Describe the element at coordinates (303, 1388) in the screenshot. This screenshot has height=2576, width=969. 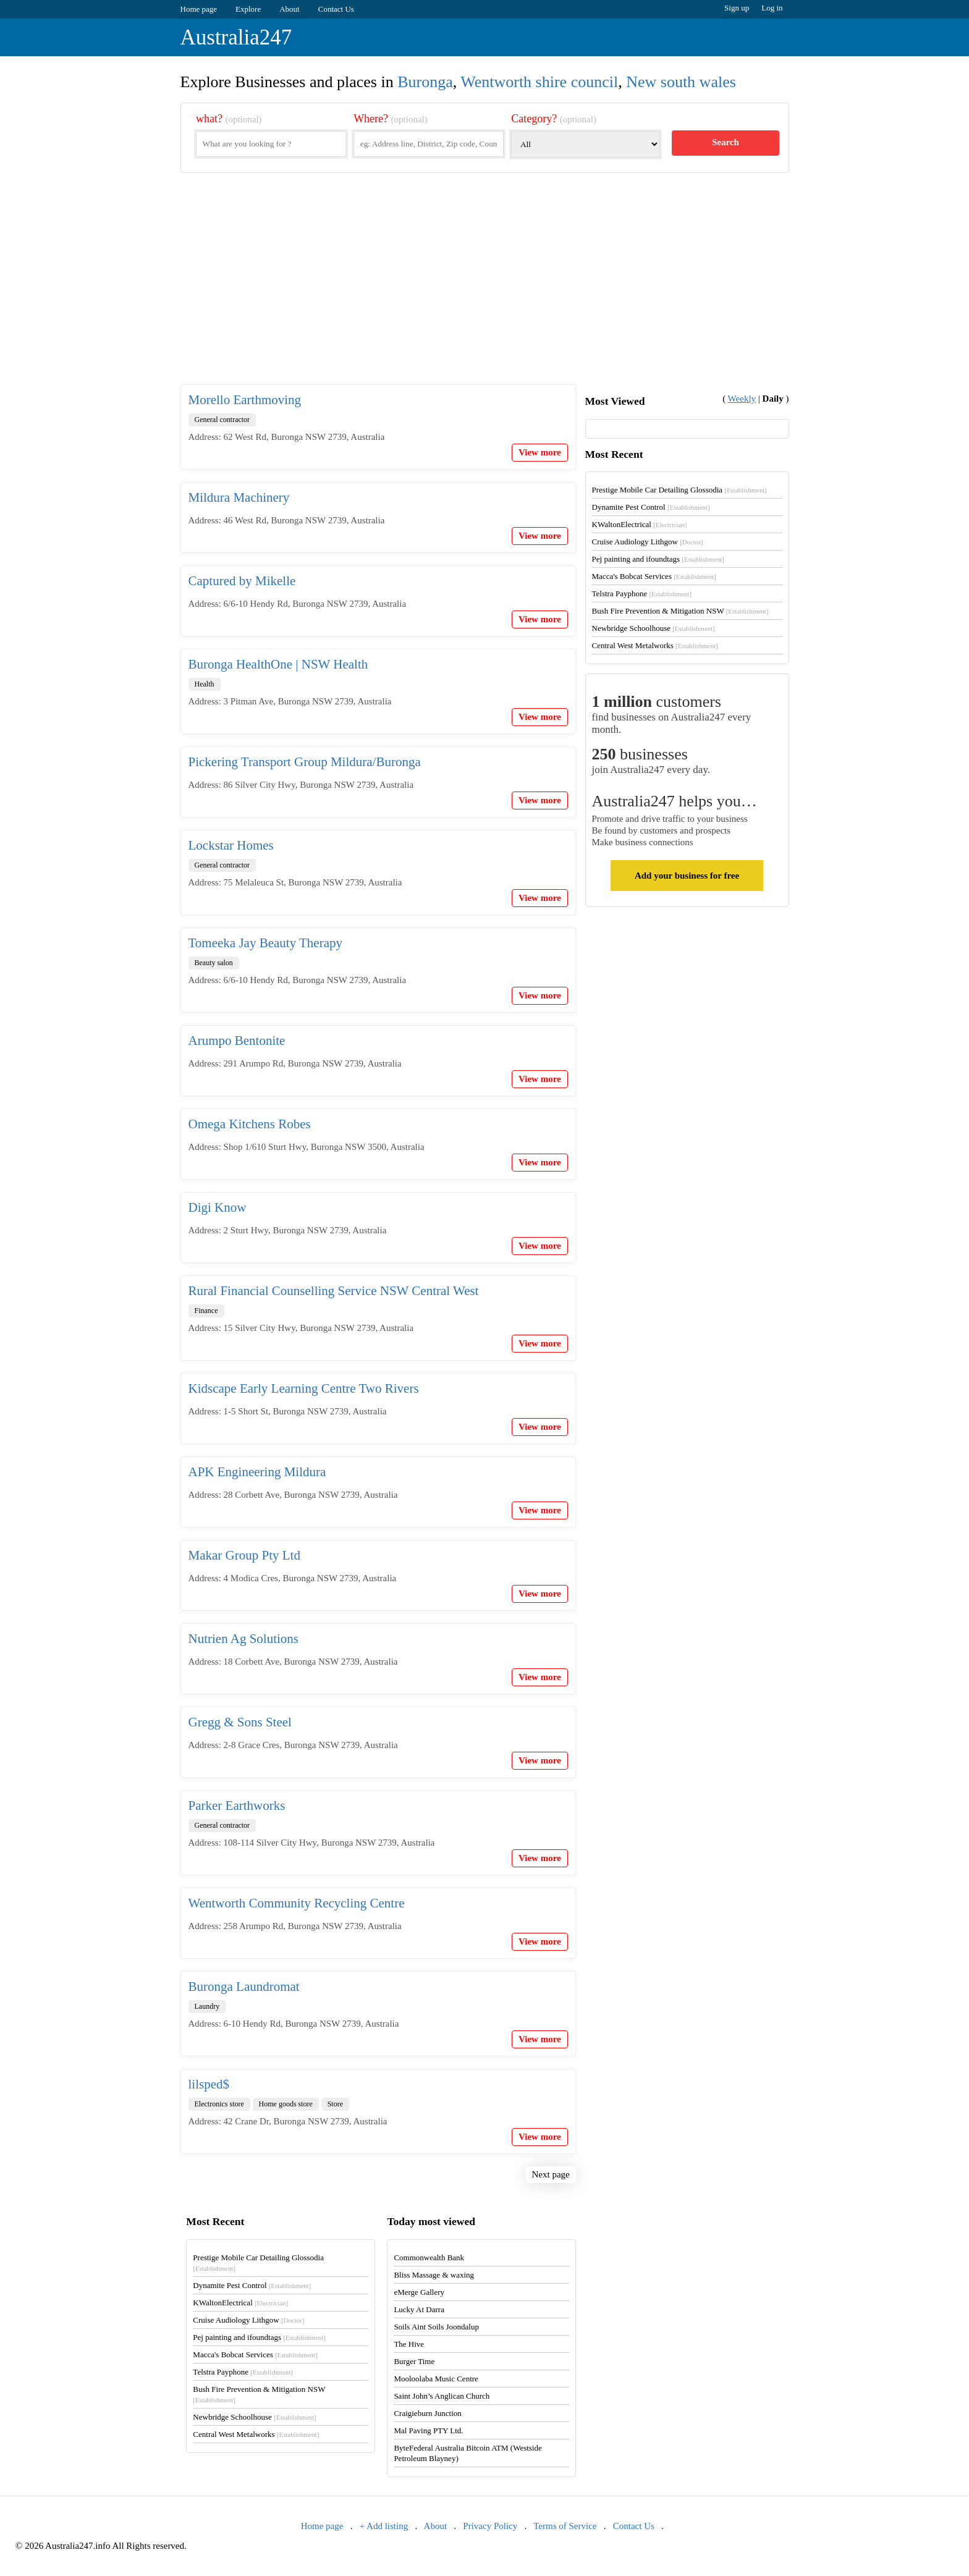
I see `Kidscape Early Learning Centre Two Rivers` at that location.